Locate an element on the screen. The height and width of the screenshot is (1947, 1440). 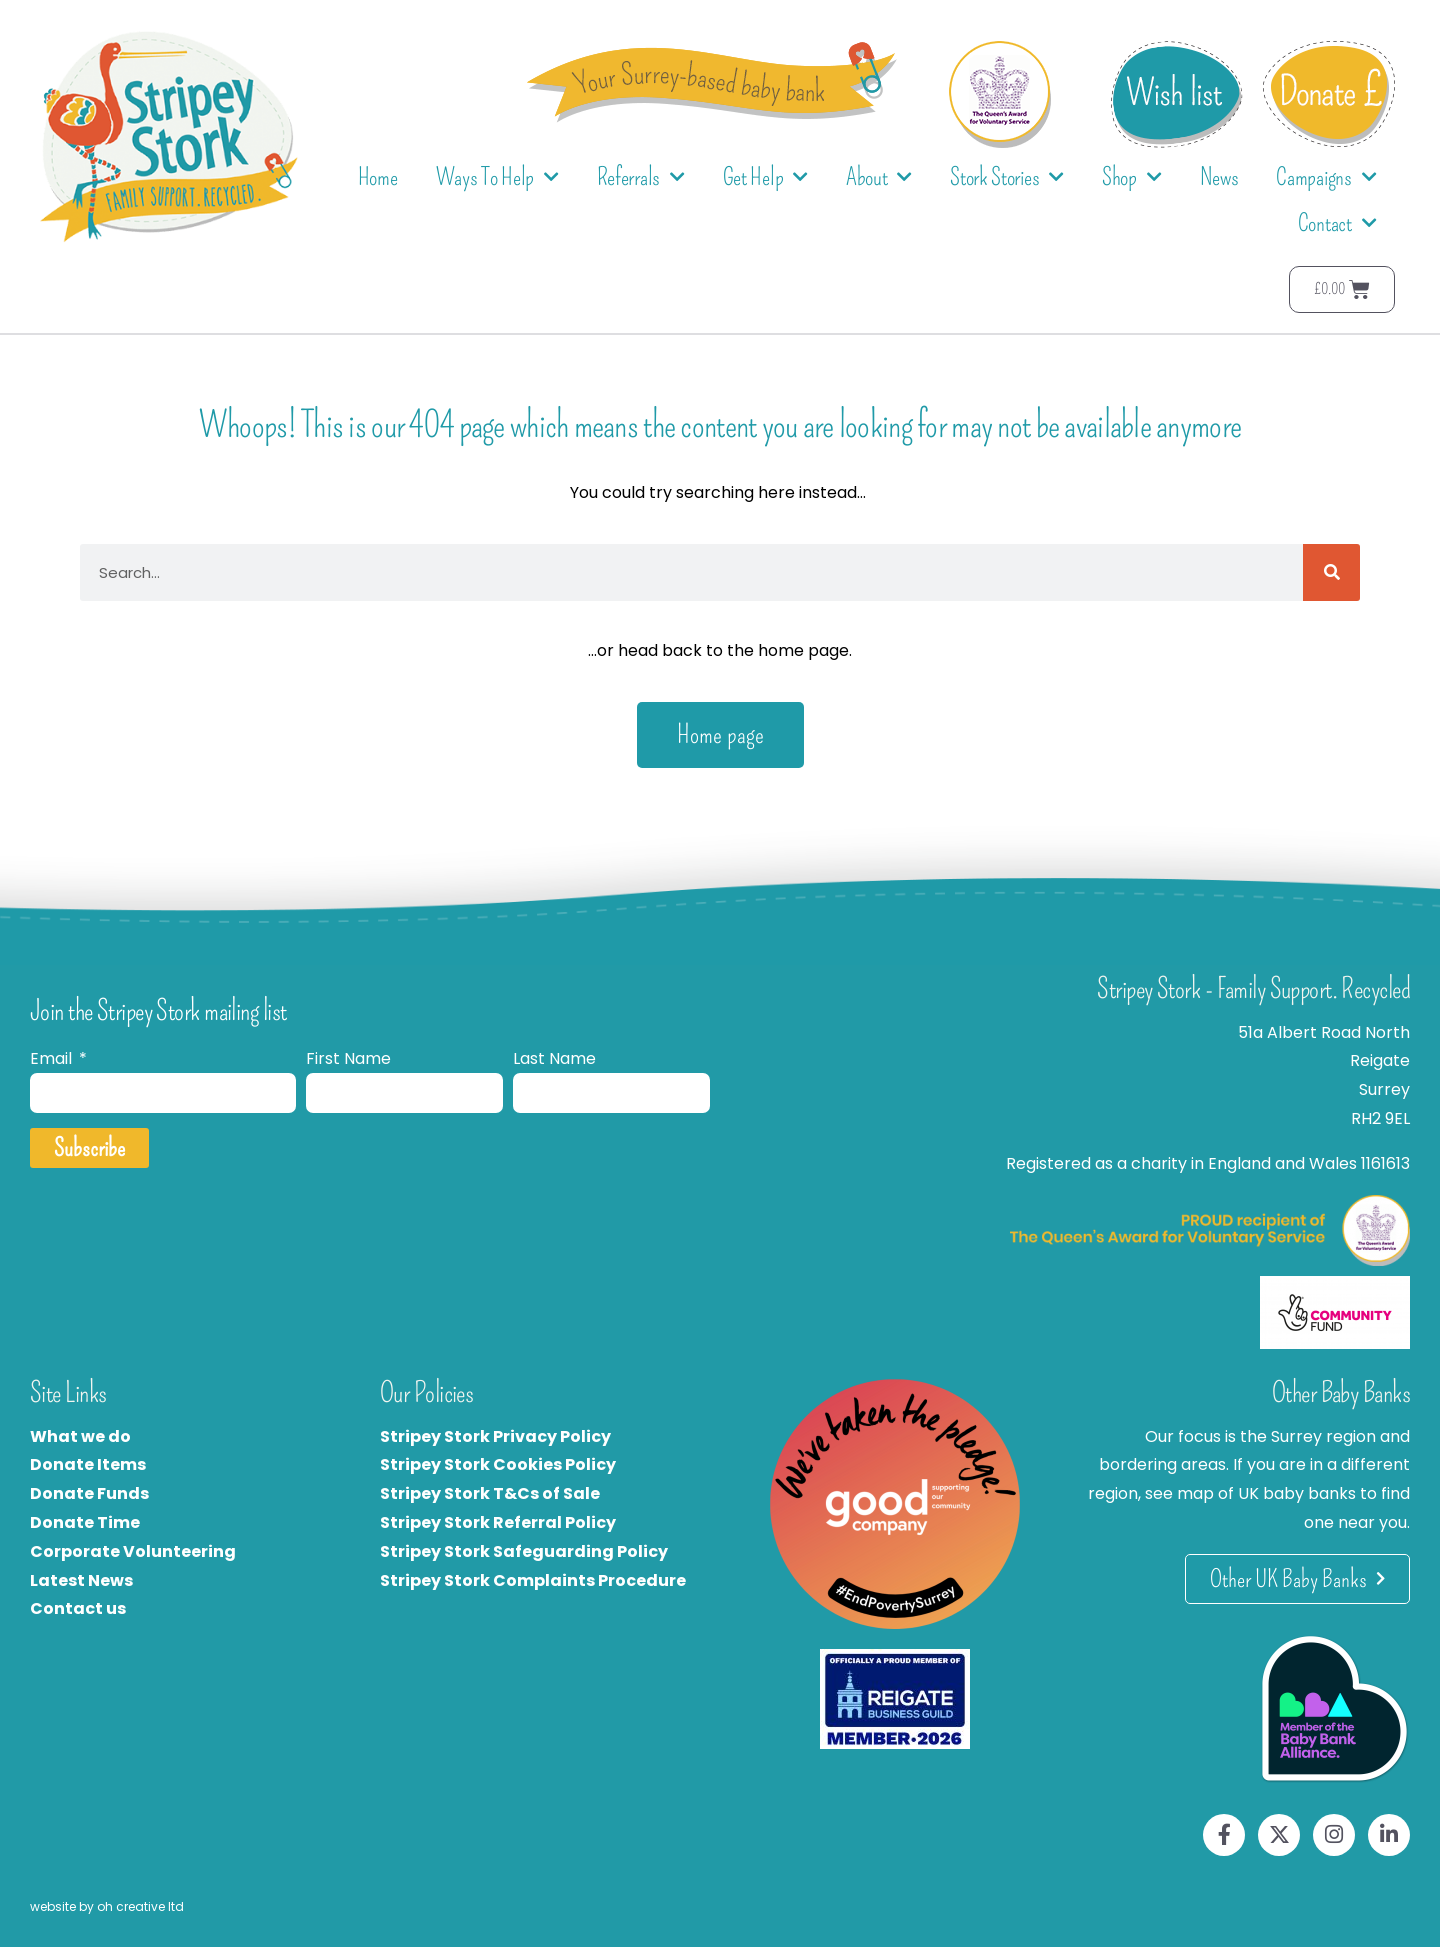
Contact is located at coordinates (1337, 223).